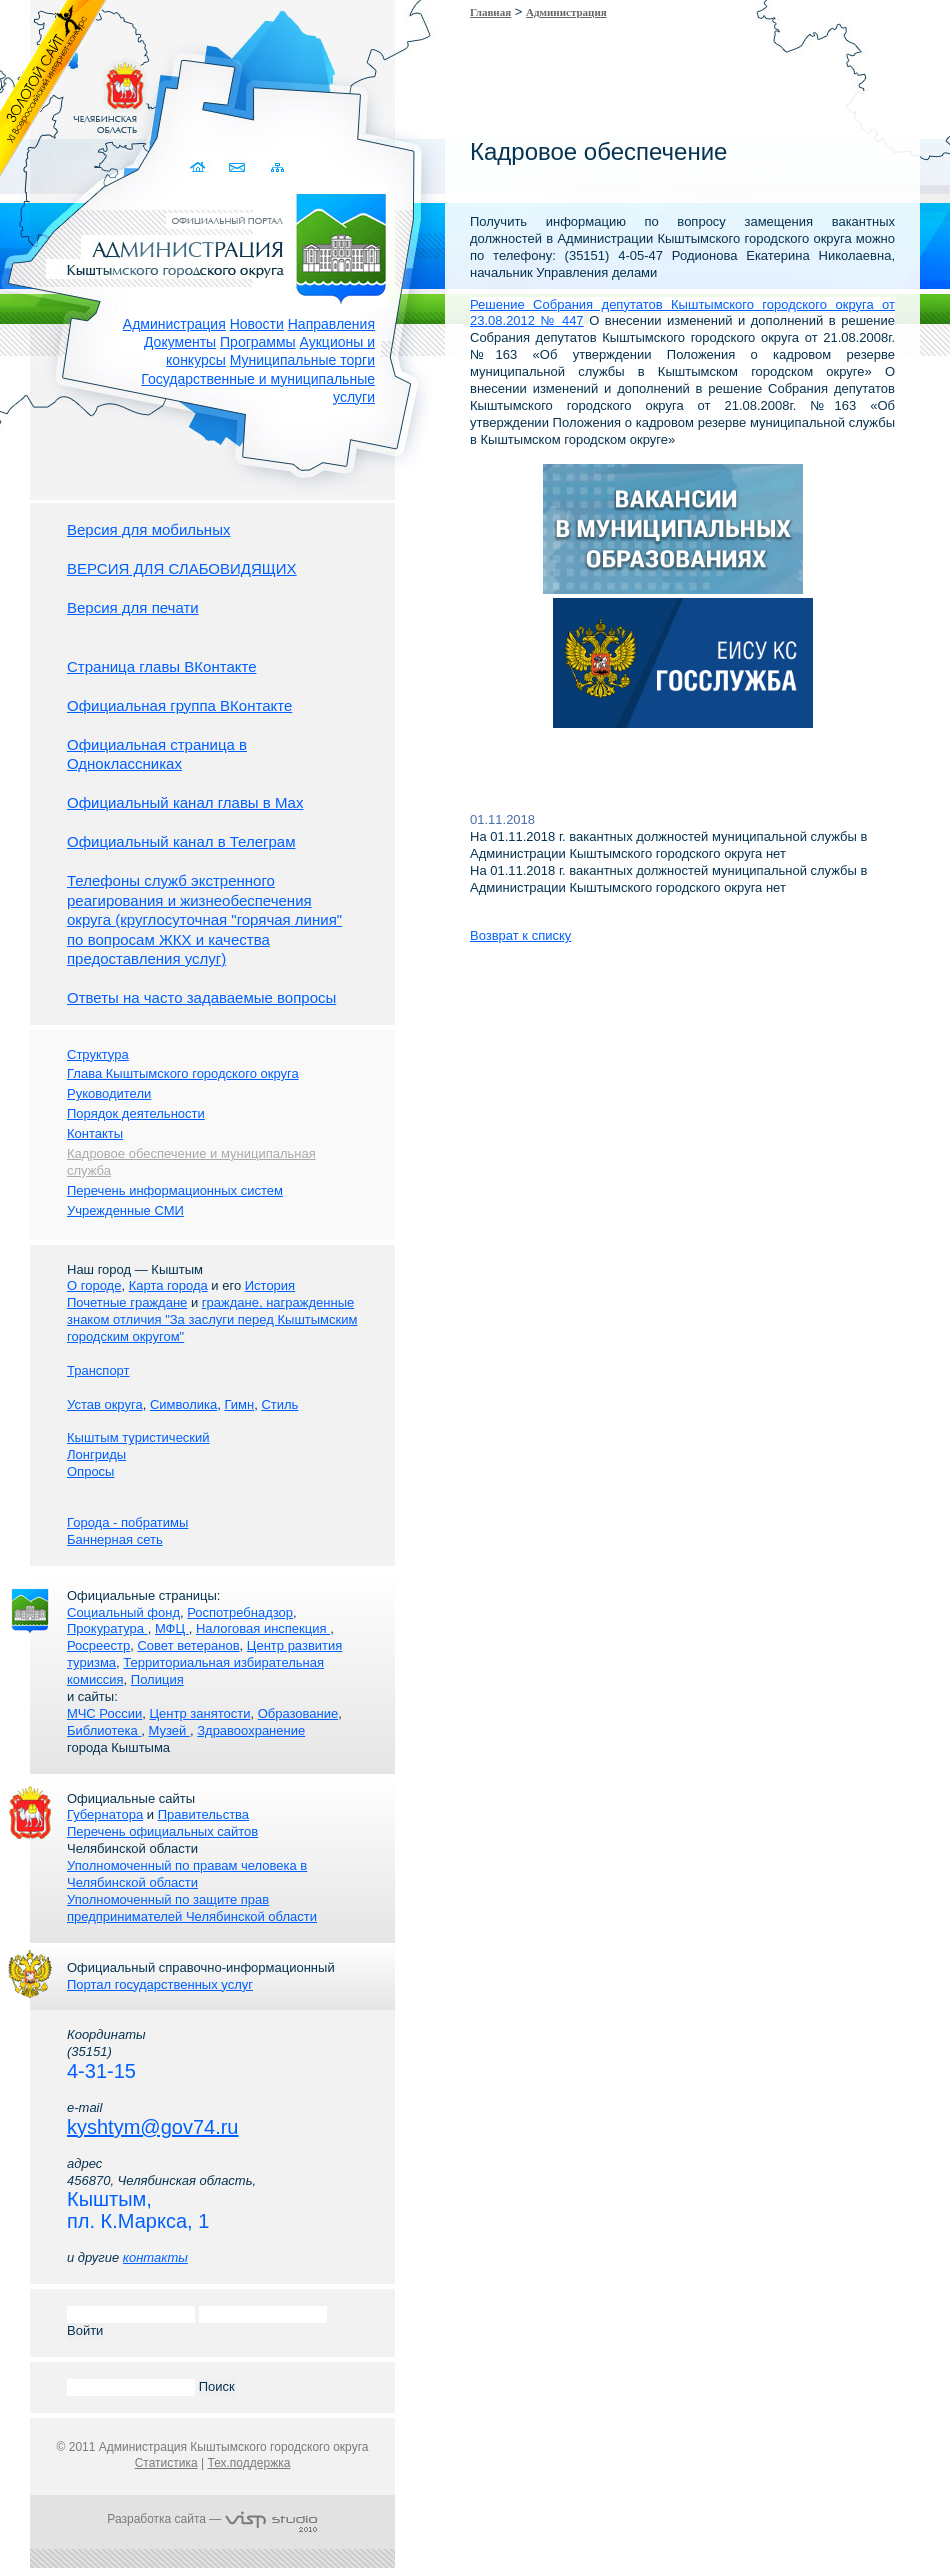  Describe the element at coordinates (104, 1713) in the screenshot. I see `МЧС России` at that location.